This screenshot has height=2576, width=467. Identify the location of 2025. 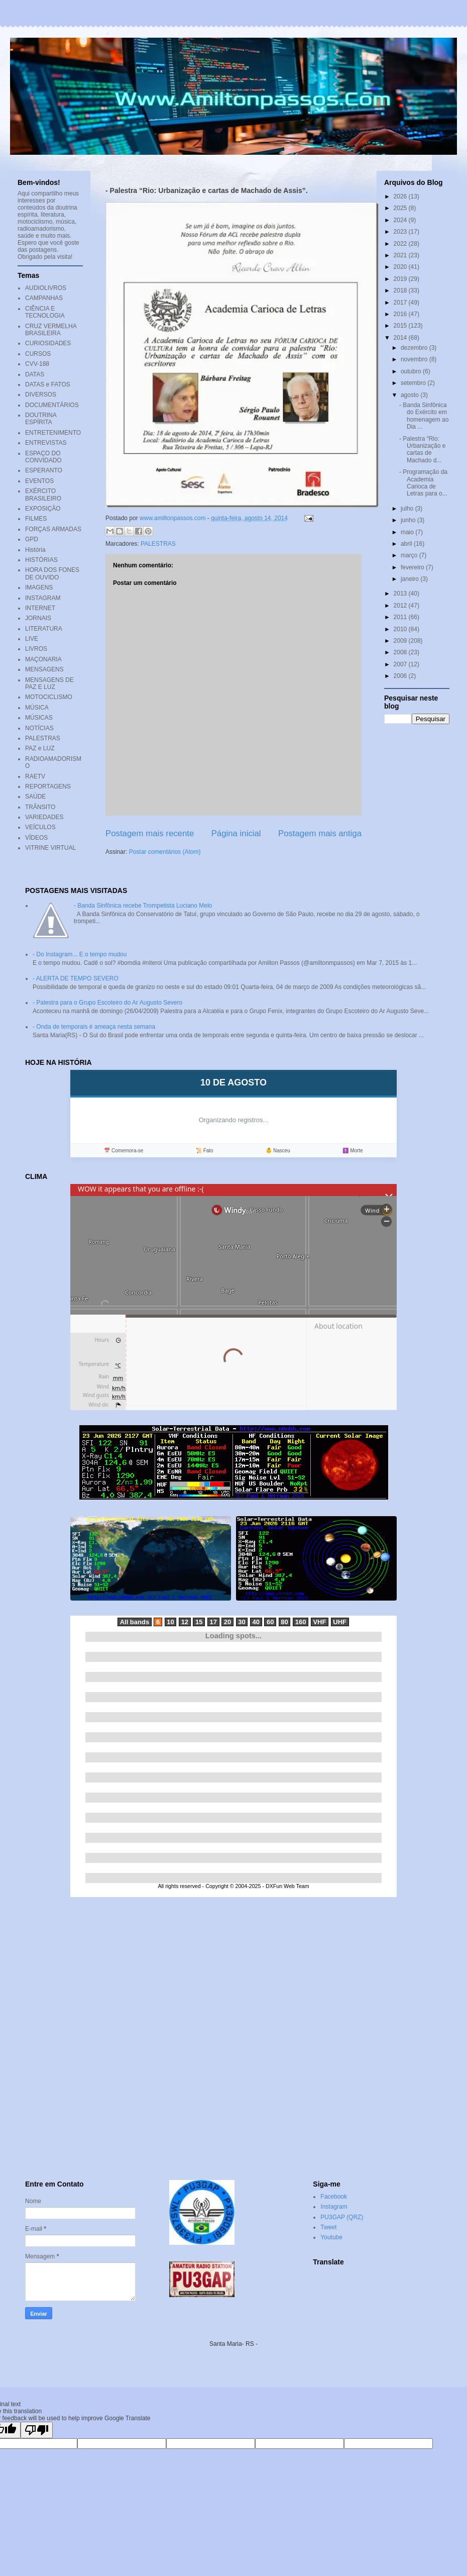
(401, 208).